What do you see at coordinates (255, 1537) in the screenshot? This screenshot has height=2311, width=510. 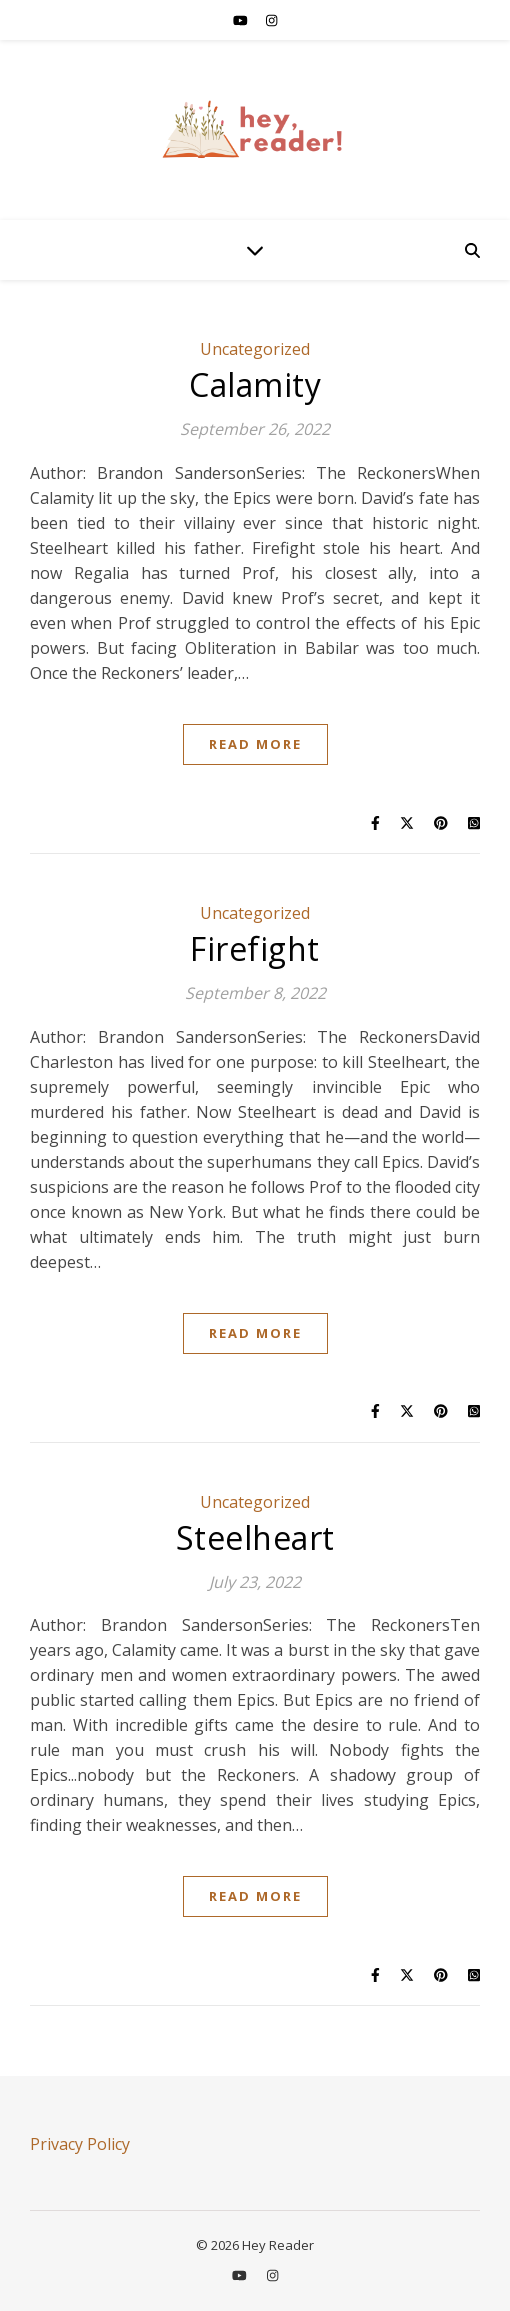 I see `Steelheart` at bounding box center [255, 1537].